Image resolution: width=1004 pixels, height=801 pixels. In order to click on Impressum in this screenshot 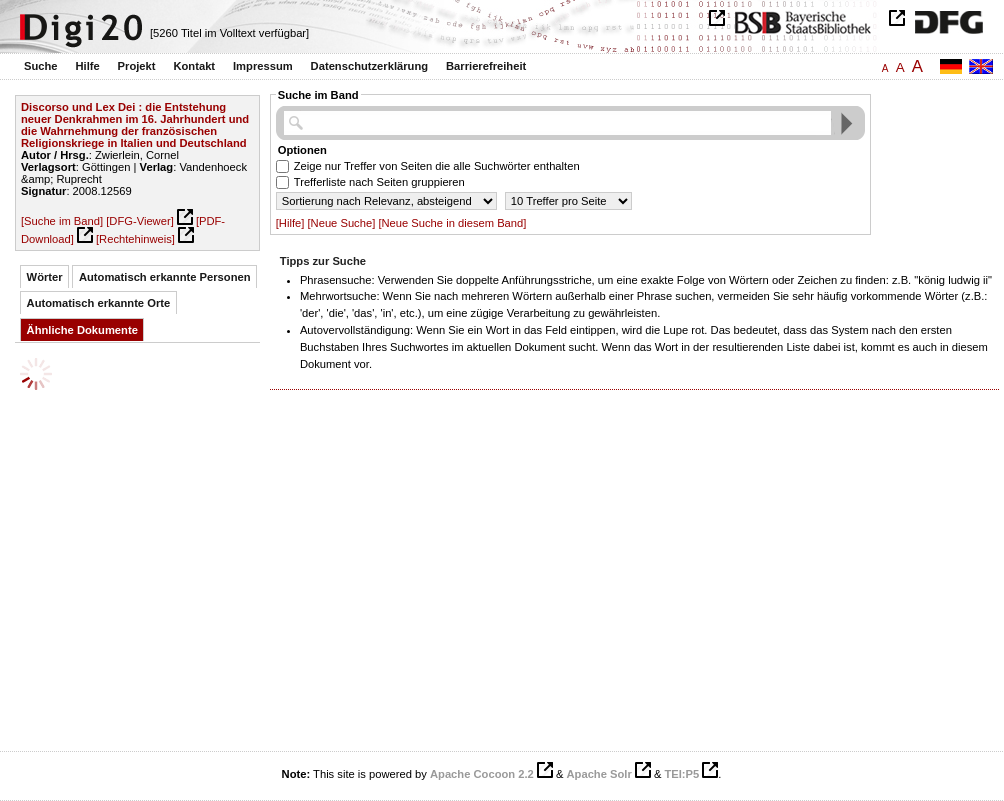, I will do `click(263, 66)`.